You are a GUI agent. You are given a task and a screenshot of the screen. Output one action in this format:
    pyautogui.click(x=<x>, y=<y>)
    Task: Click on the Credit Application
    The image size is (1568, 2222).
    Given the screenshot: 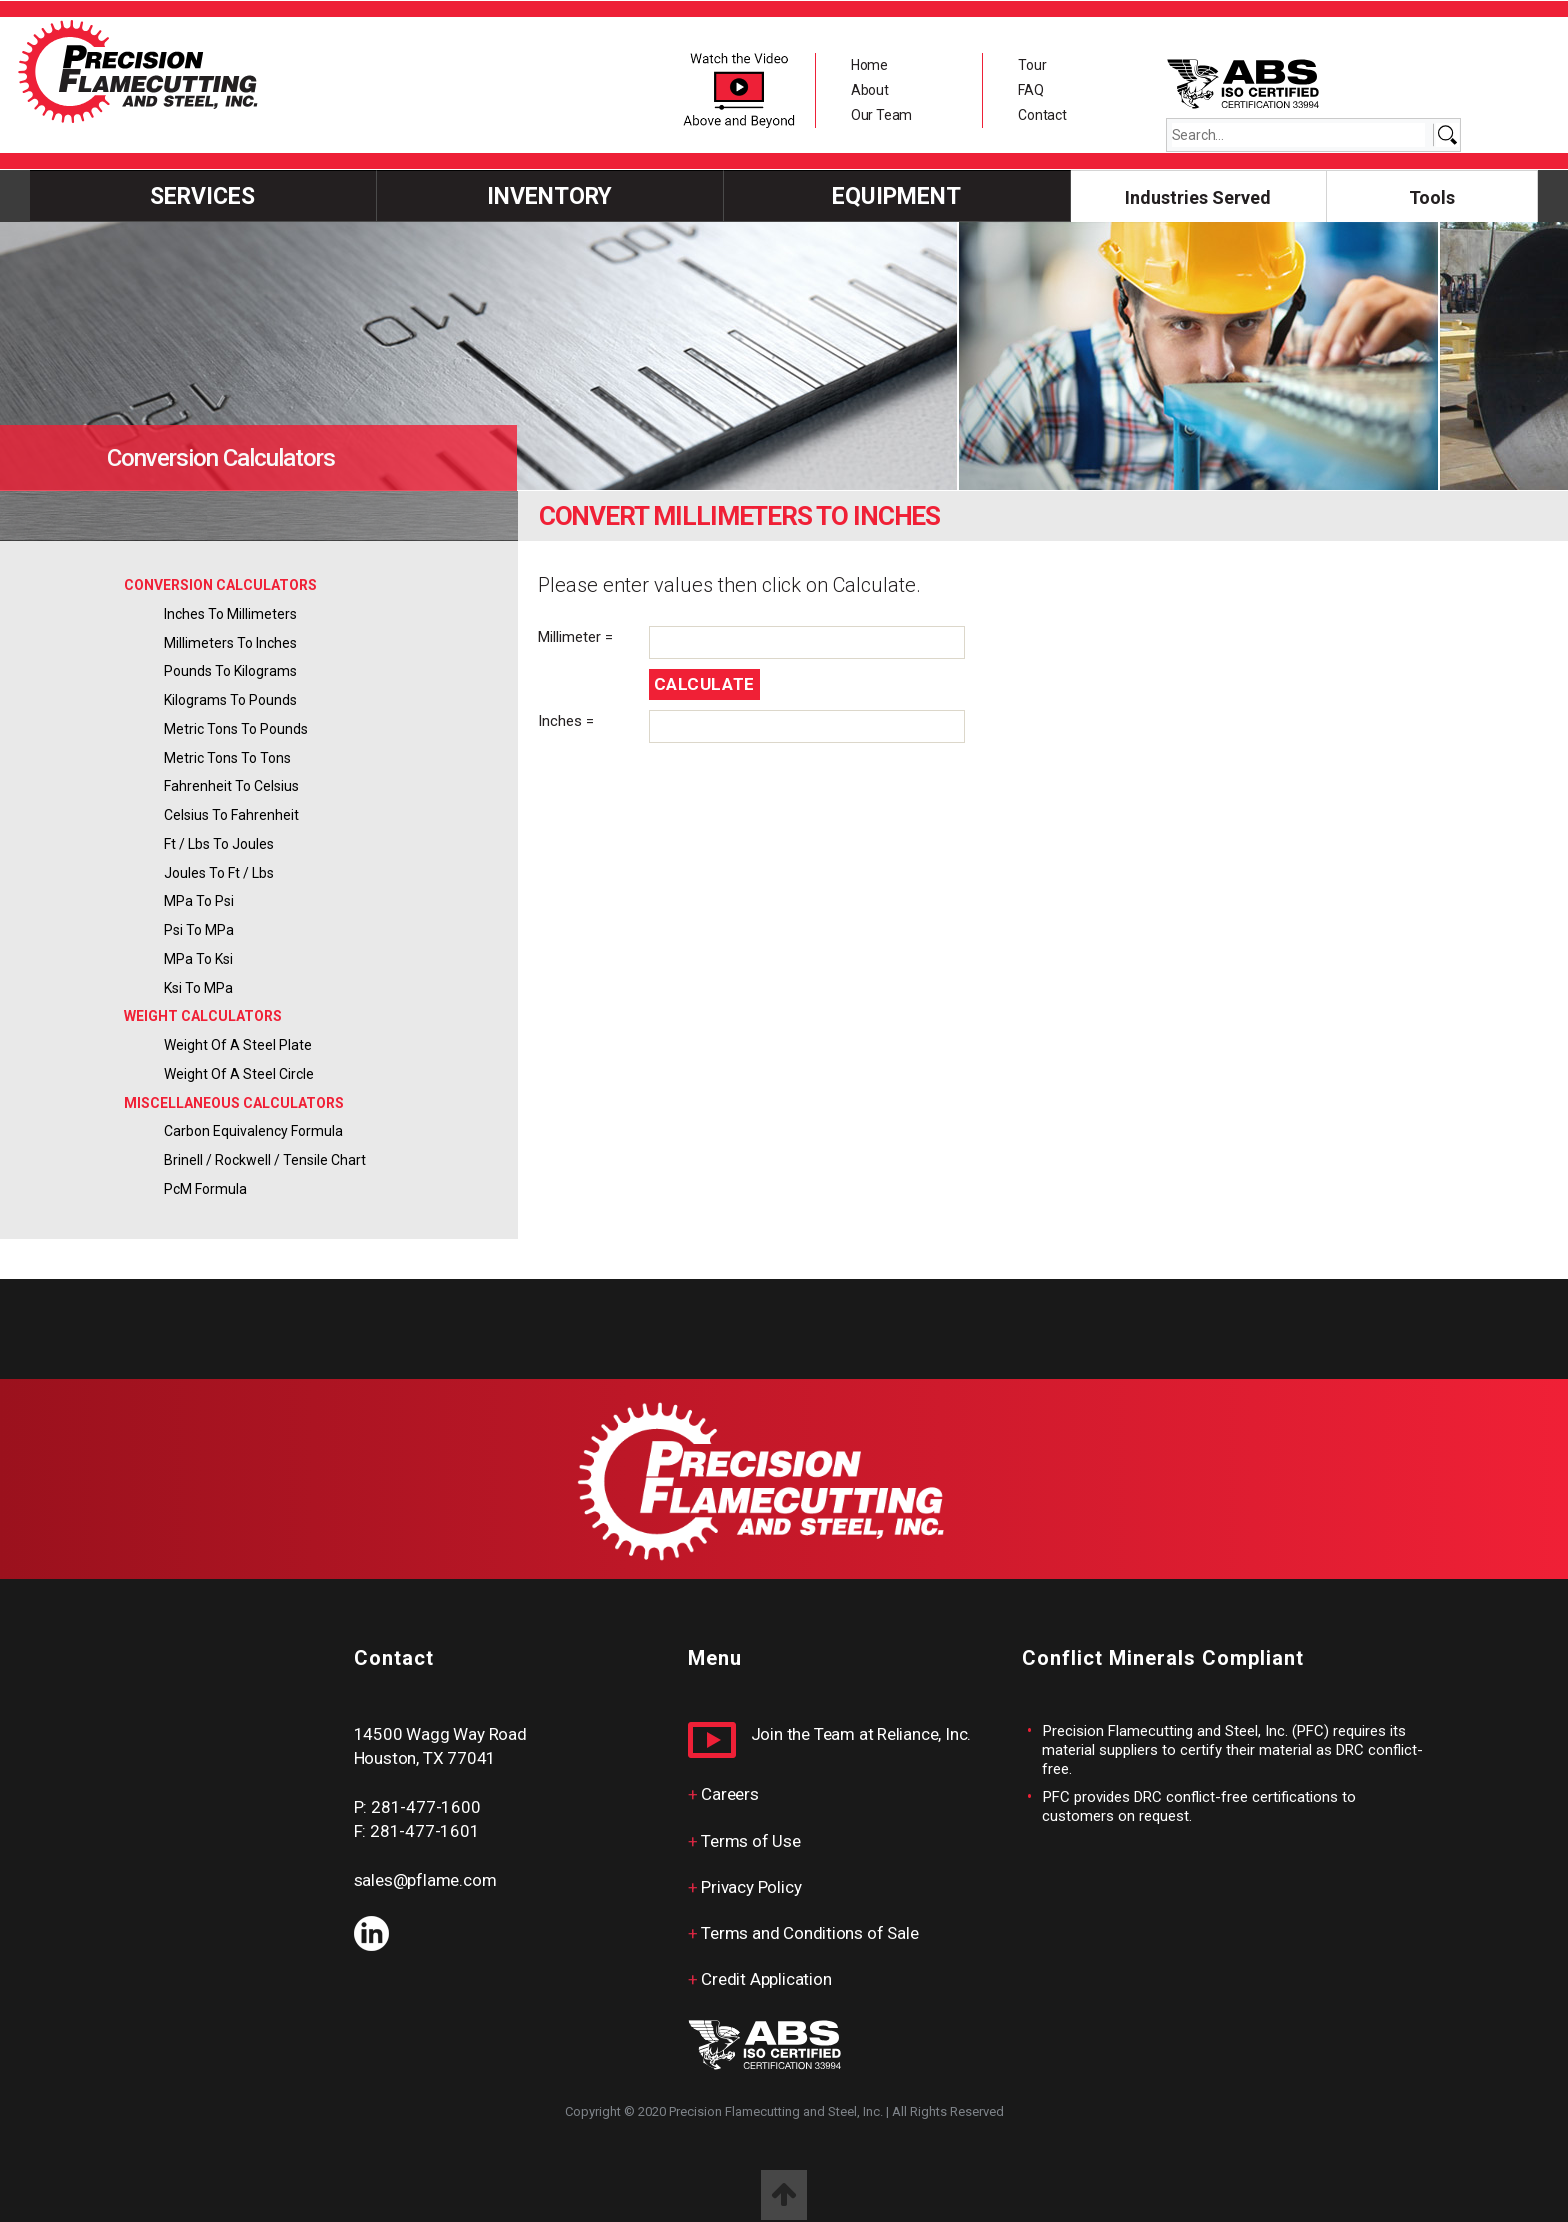 What is the action you would take?
    pyautogui.click(x=766, y=1979)
    